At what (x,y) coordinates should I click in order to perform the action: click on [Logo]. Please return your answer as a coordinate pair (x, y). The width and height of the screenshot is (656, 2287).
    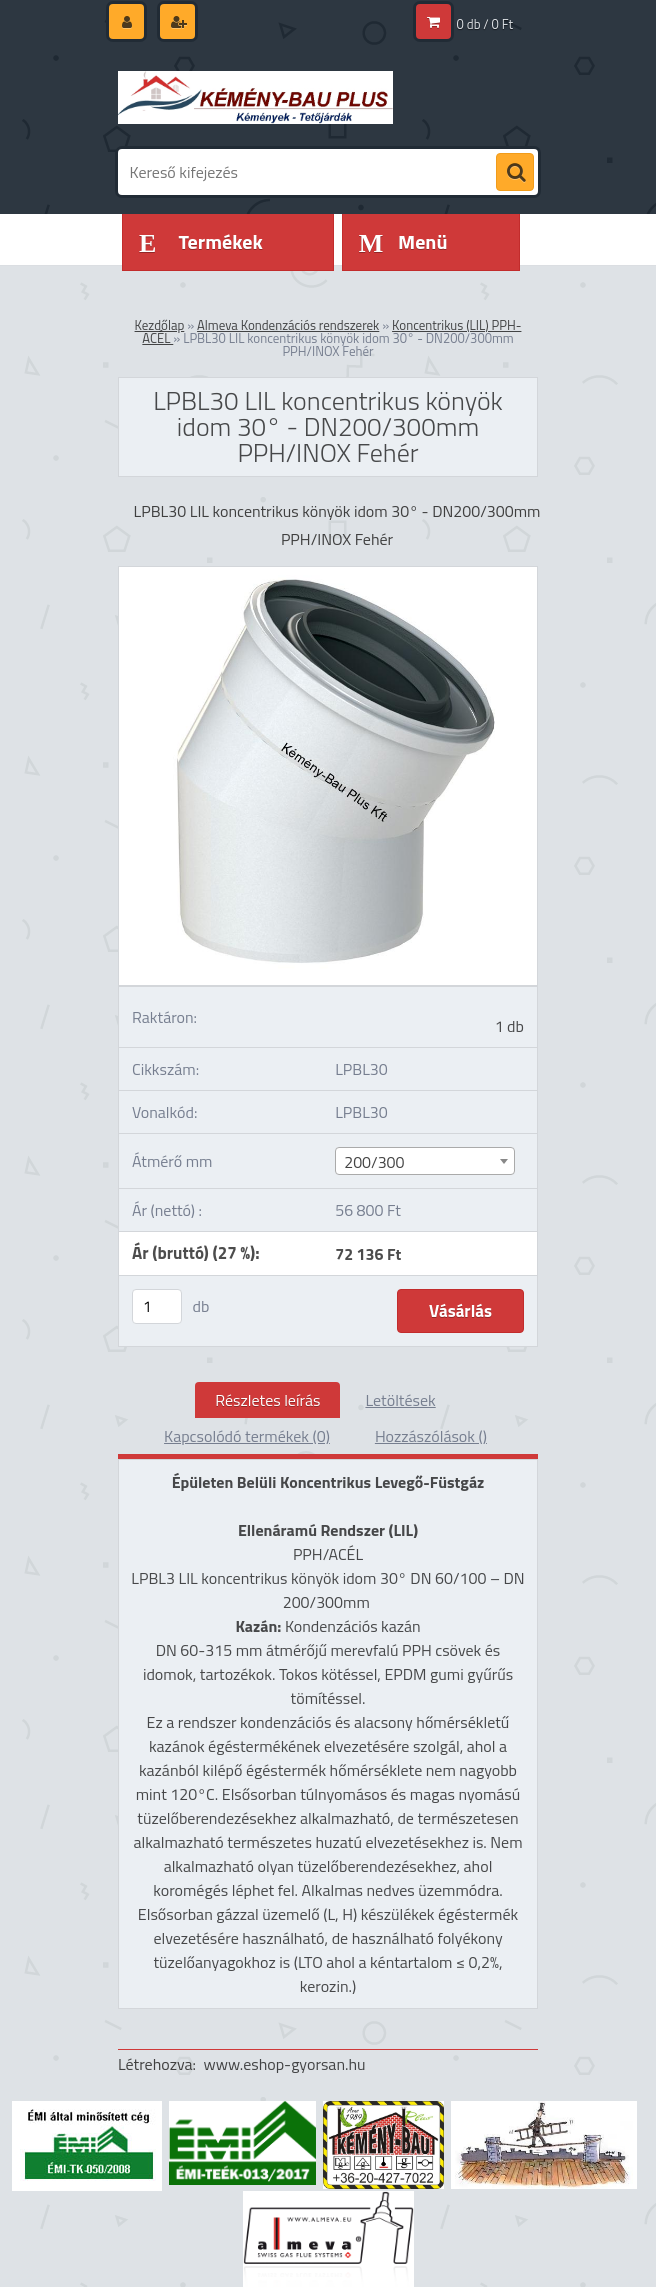
    Looking at the image, I should click on (255, 97).